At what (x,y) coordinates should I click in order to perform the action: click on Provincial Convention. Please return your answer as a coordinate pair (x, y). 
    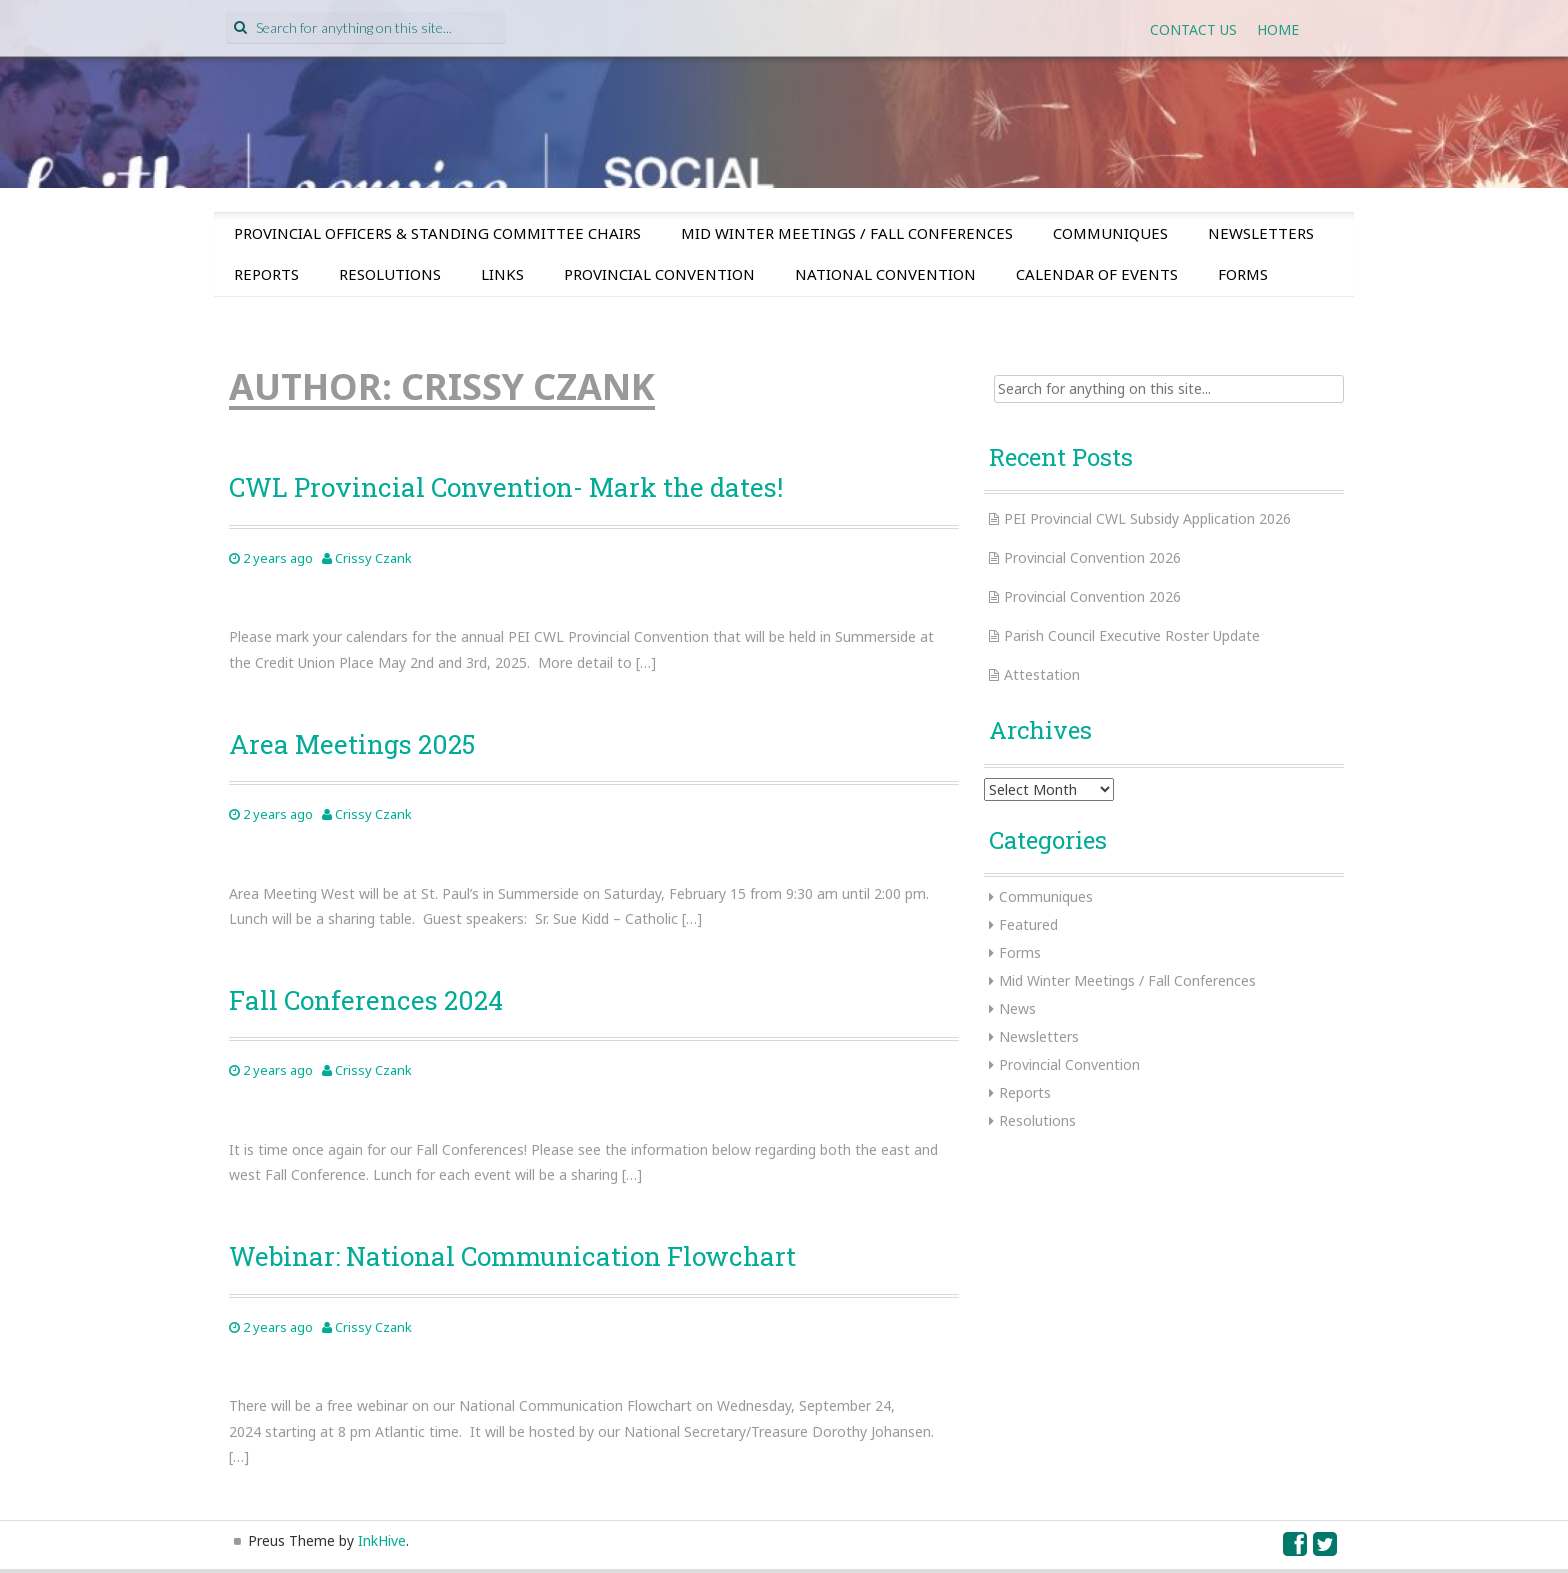
    Looking at the image, I should click on (659, 274).